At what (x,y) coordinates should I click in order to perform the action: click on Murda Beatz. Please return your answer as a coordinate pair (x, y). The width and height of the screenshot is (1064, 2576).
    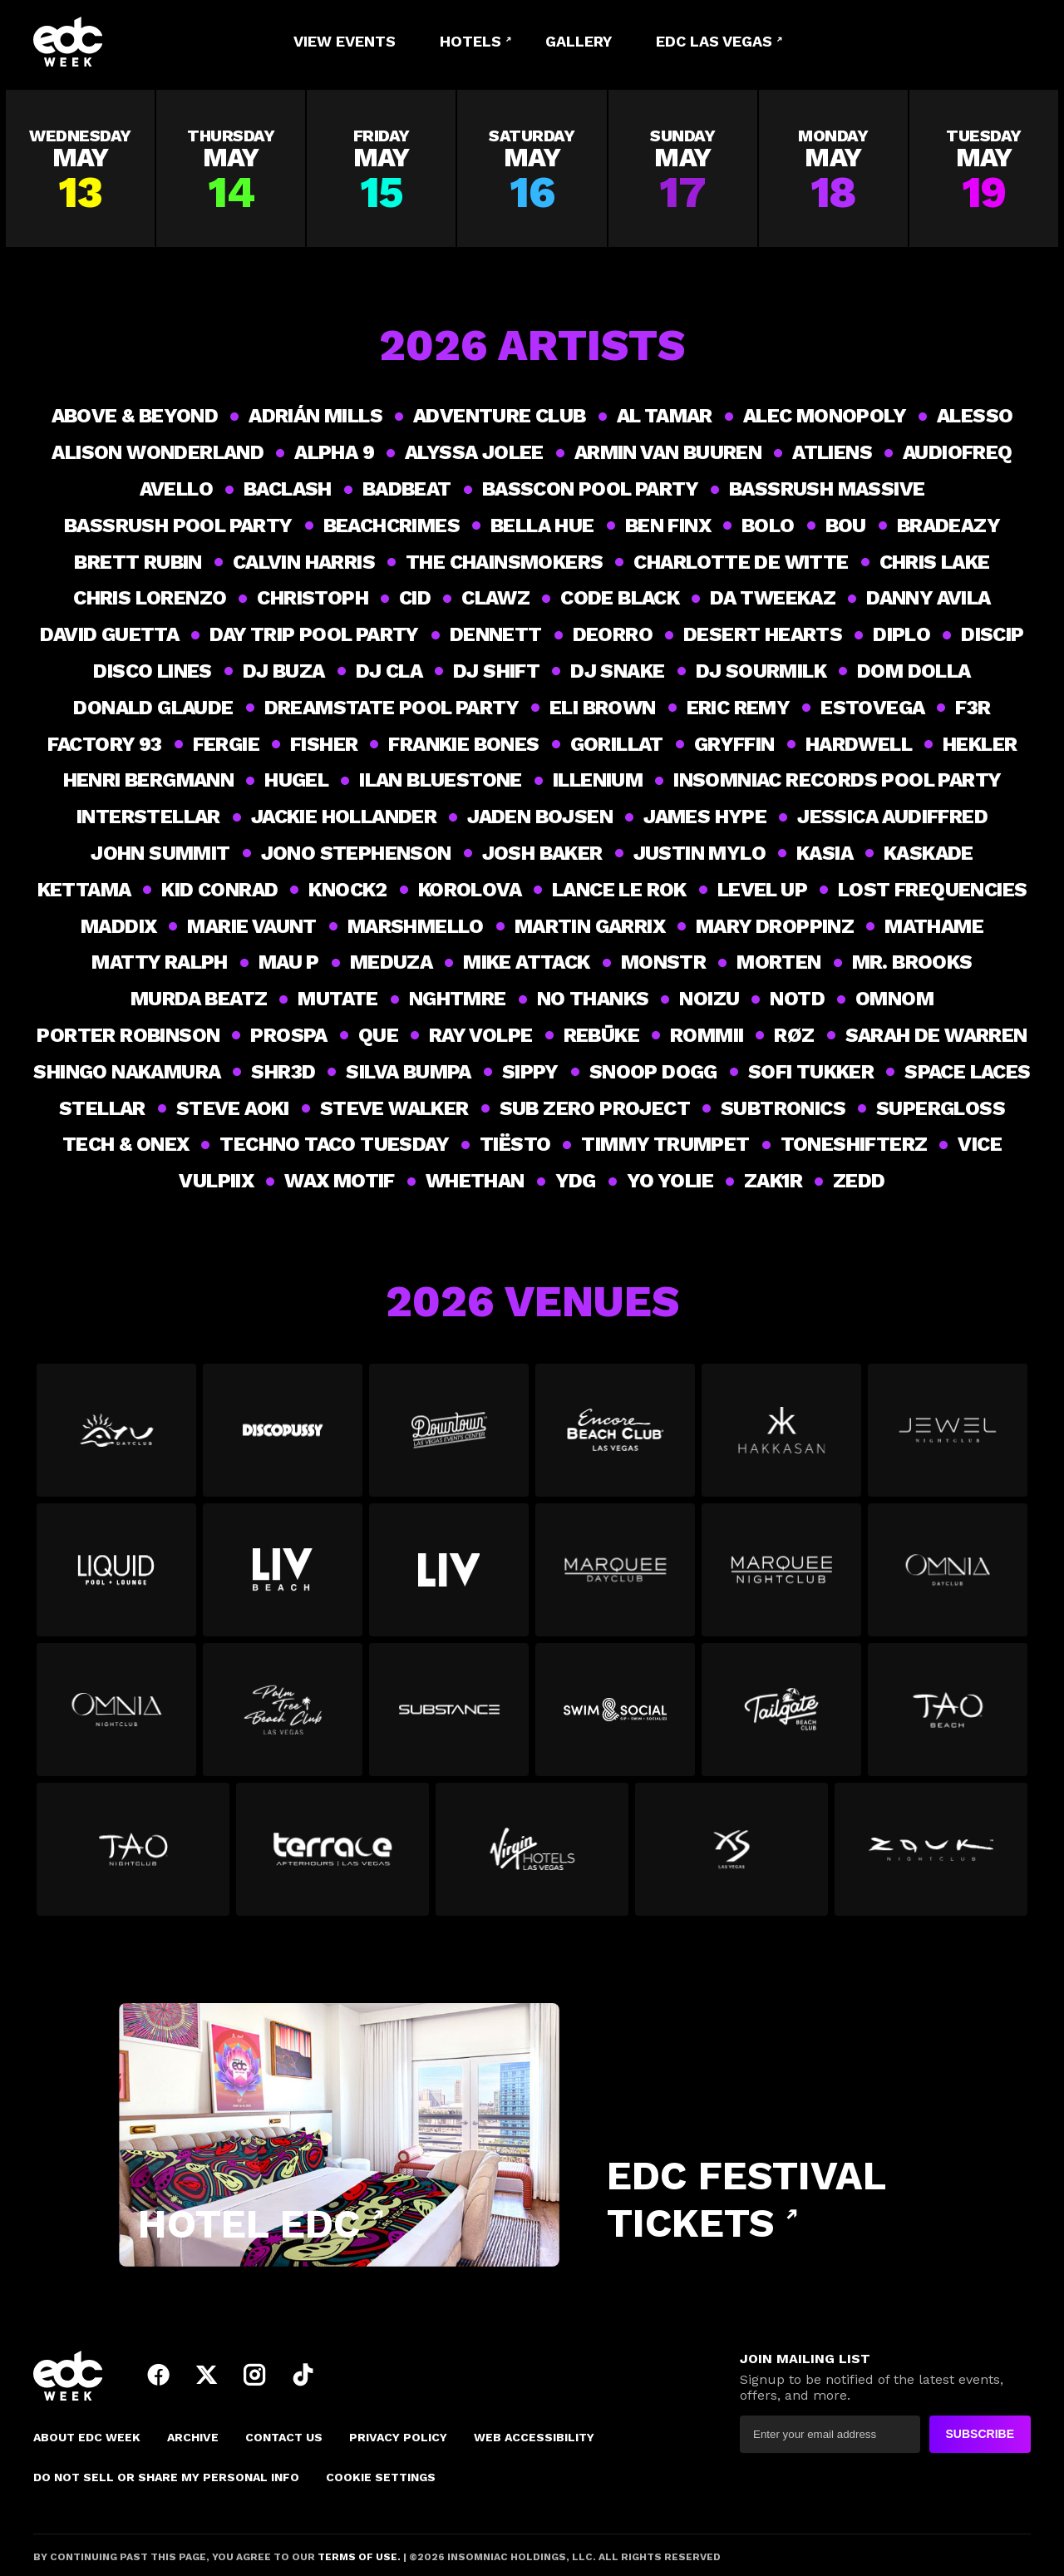
    Looking at the image, I should click on (199, 998).